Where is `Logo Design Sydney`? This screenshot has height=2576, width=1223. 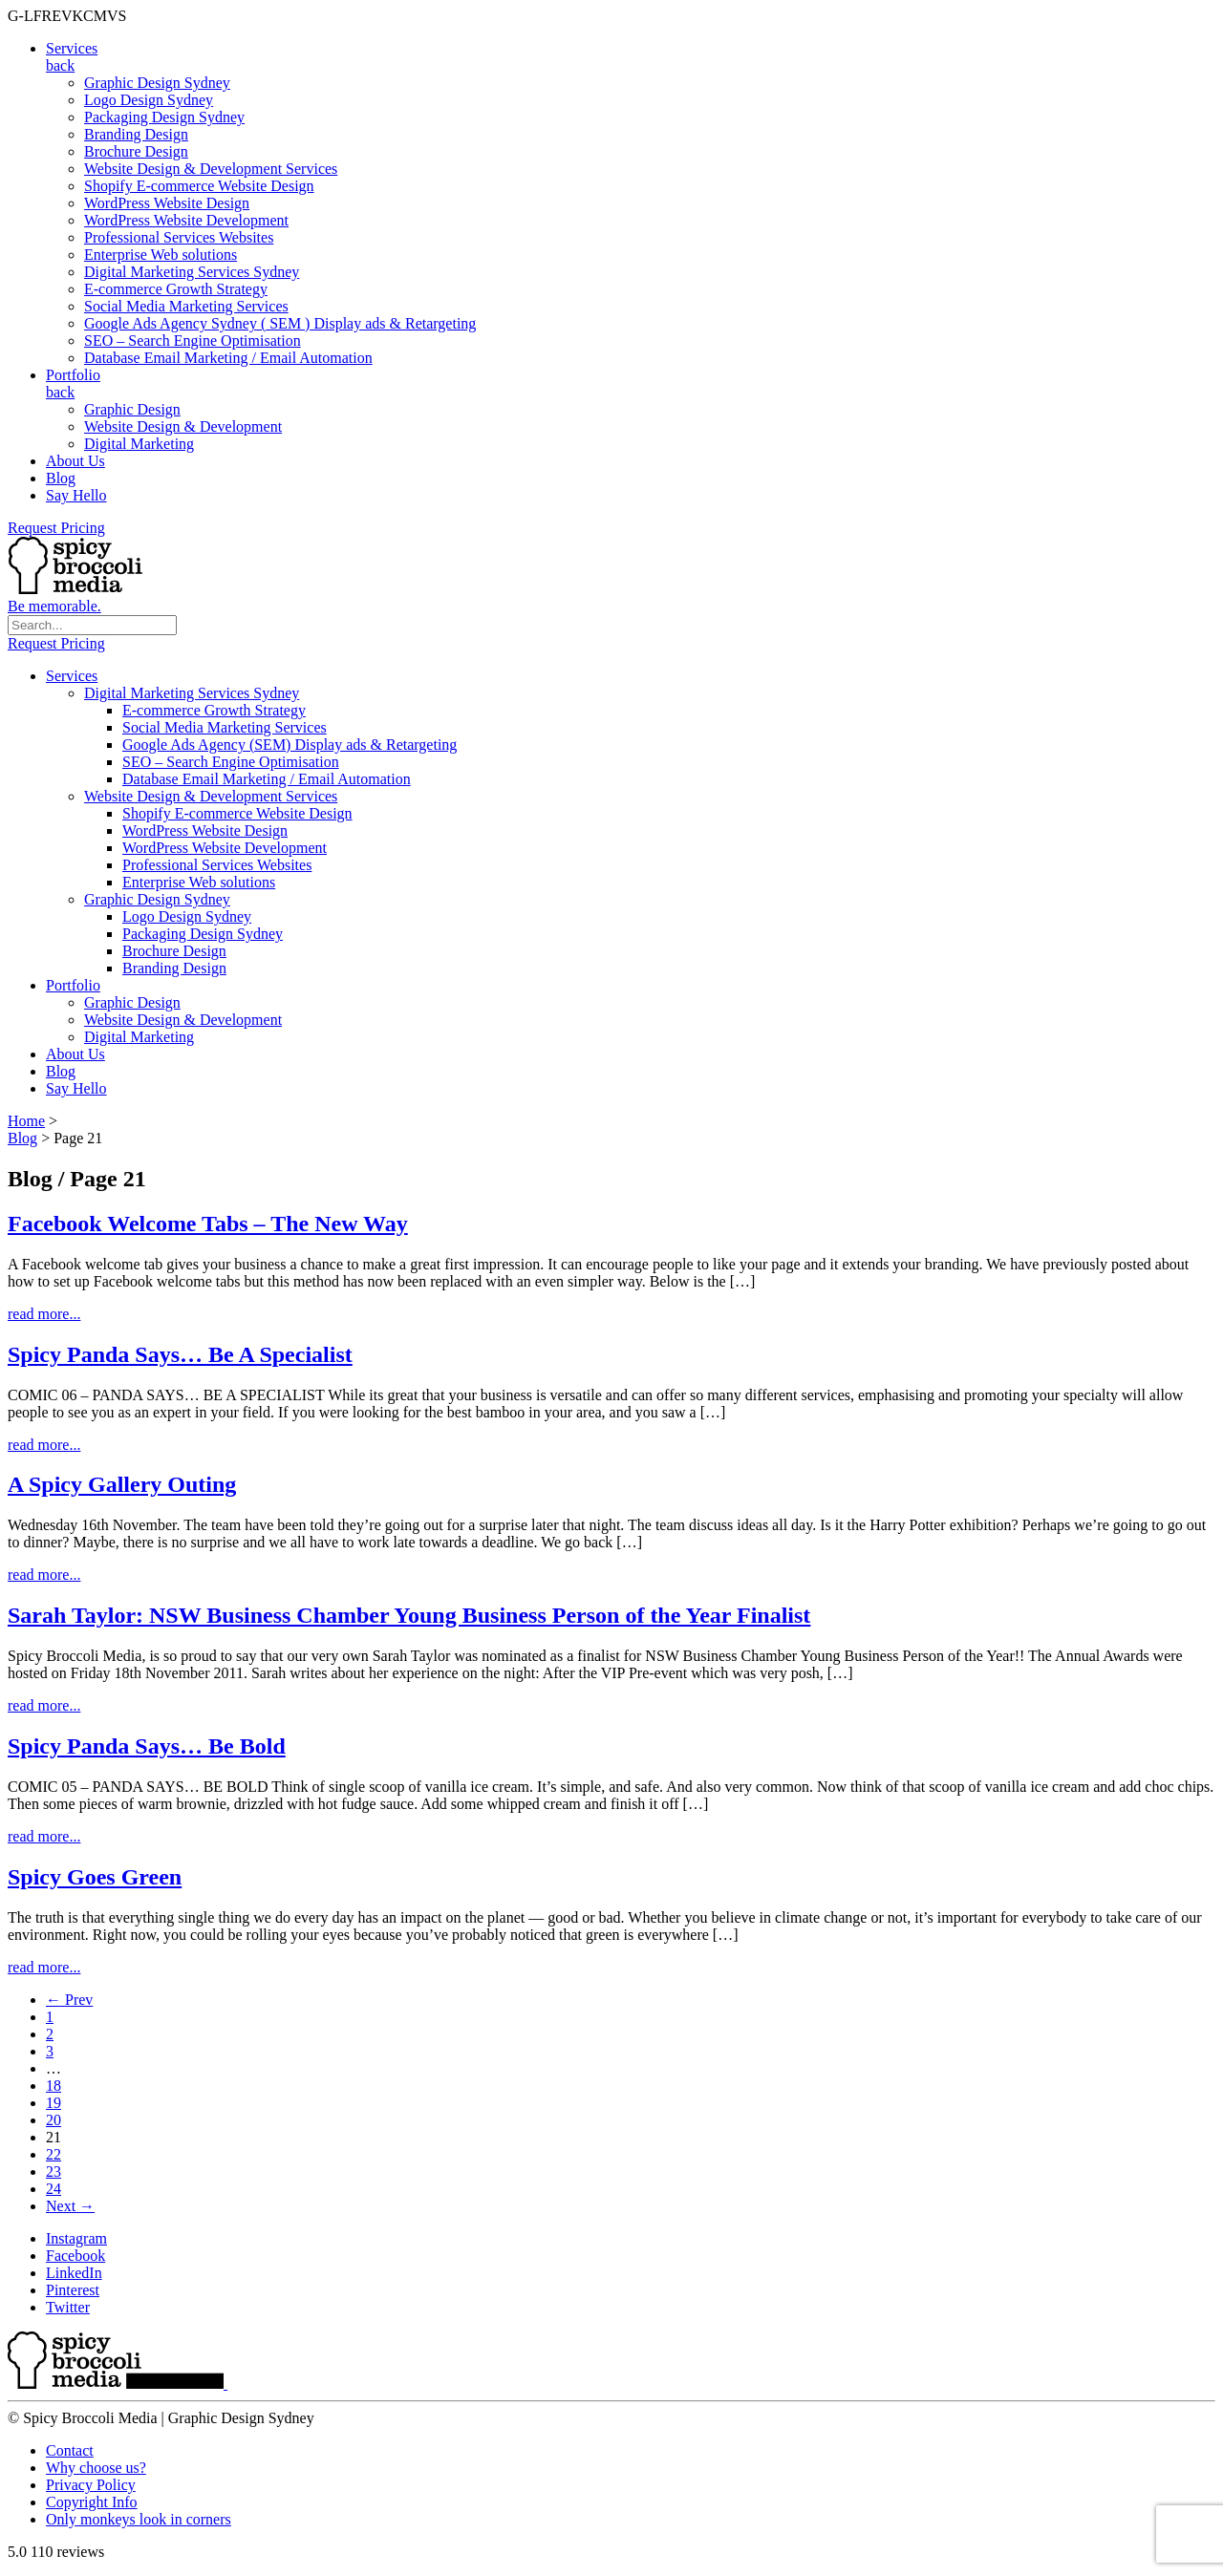
Logo Design Sydney is located at coordinates (148, 100).